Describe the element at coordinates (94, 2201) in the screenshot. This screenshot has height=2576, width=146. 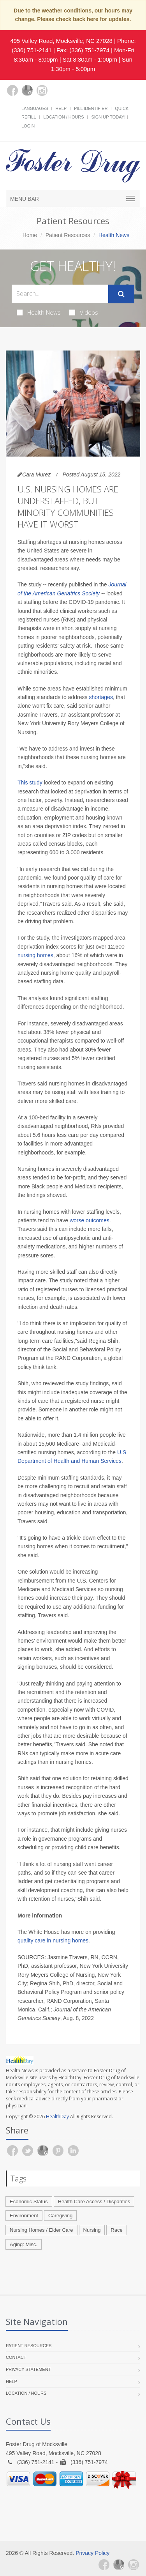
I see `Health Care Access / Disparities` at that location.